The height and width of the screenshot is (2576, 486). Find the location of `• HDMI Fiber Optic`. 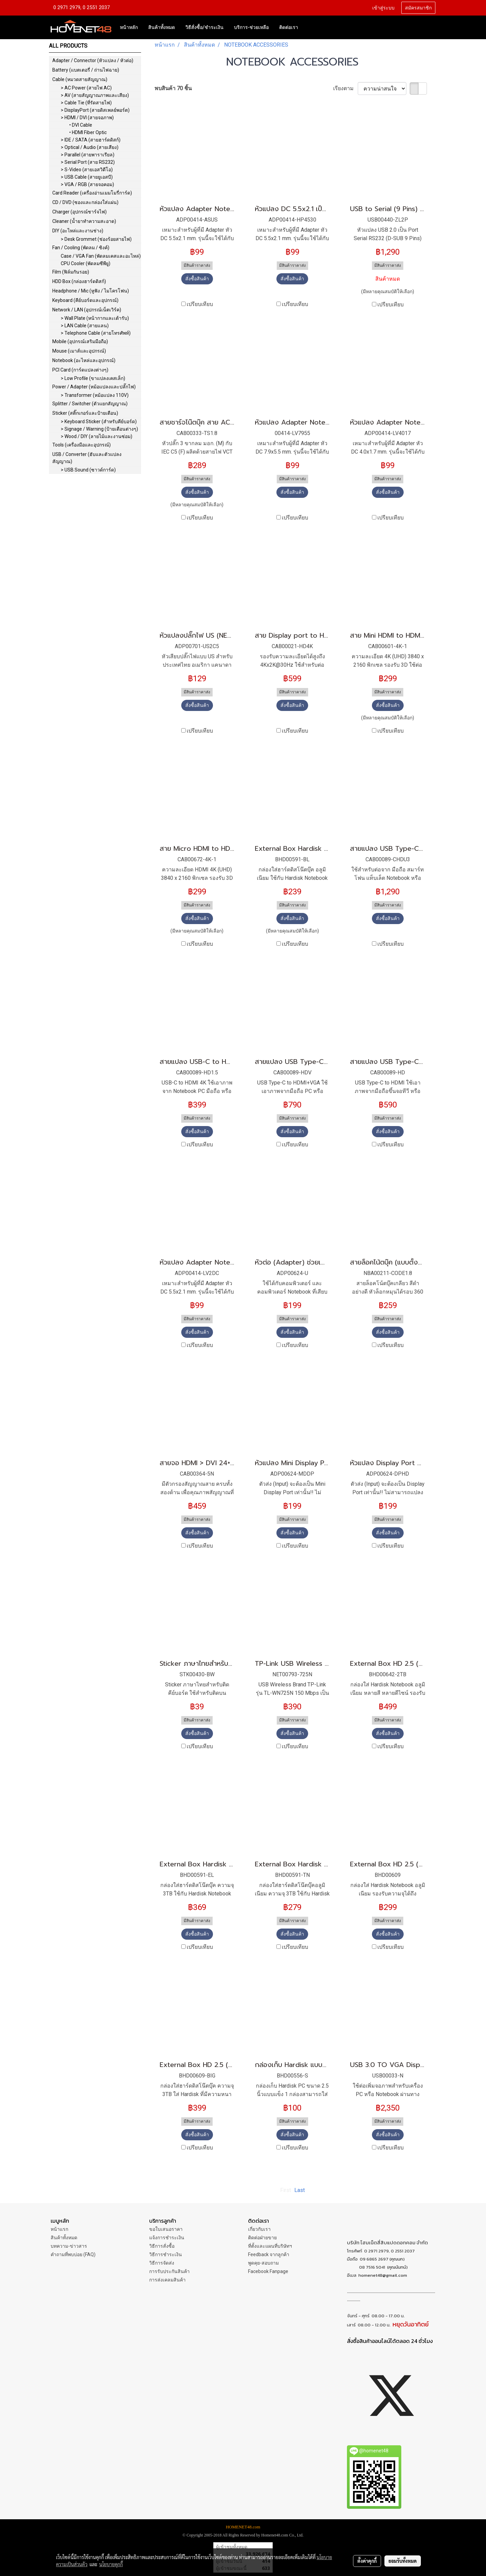

• HDMI Fiber Optic is located at coordinates (88, 132).